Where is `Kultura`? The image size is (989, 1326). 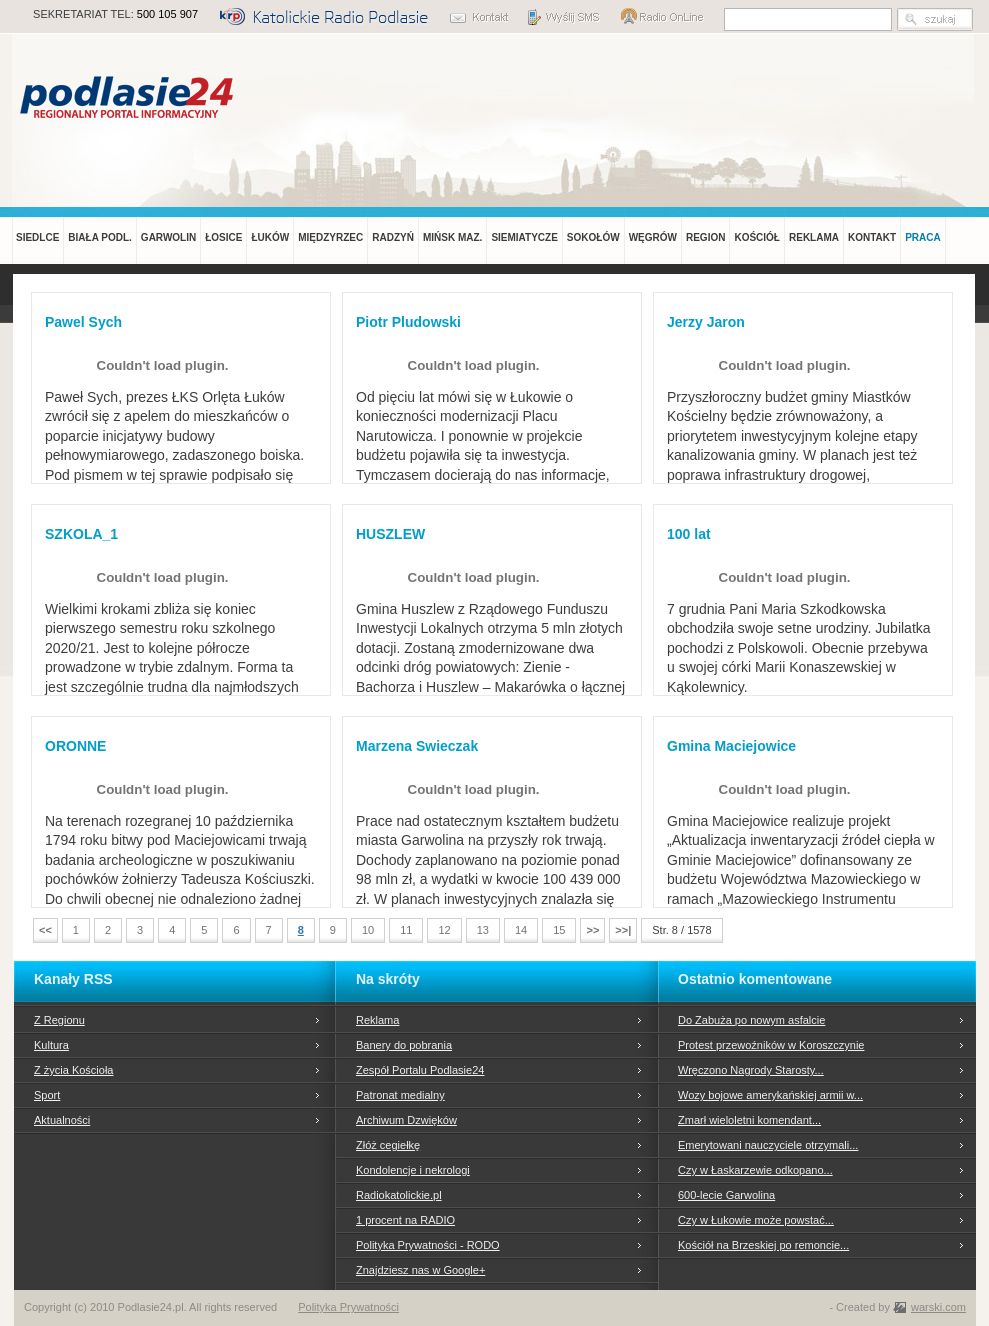
Kultura is located at coordinates (51, 1045).